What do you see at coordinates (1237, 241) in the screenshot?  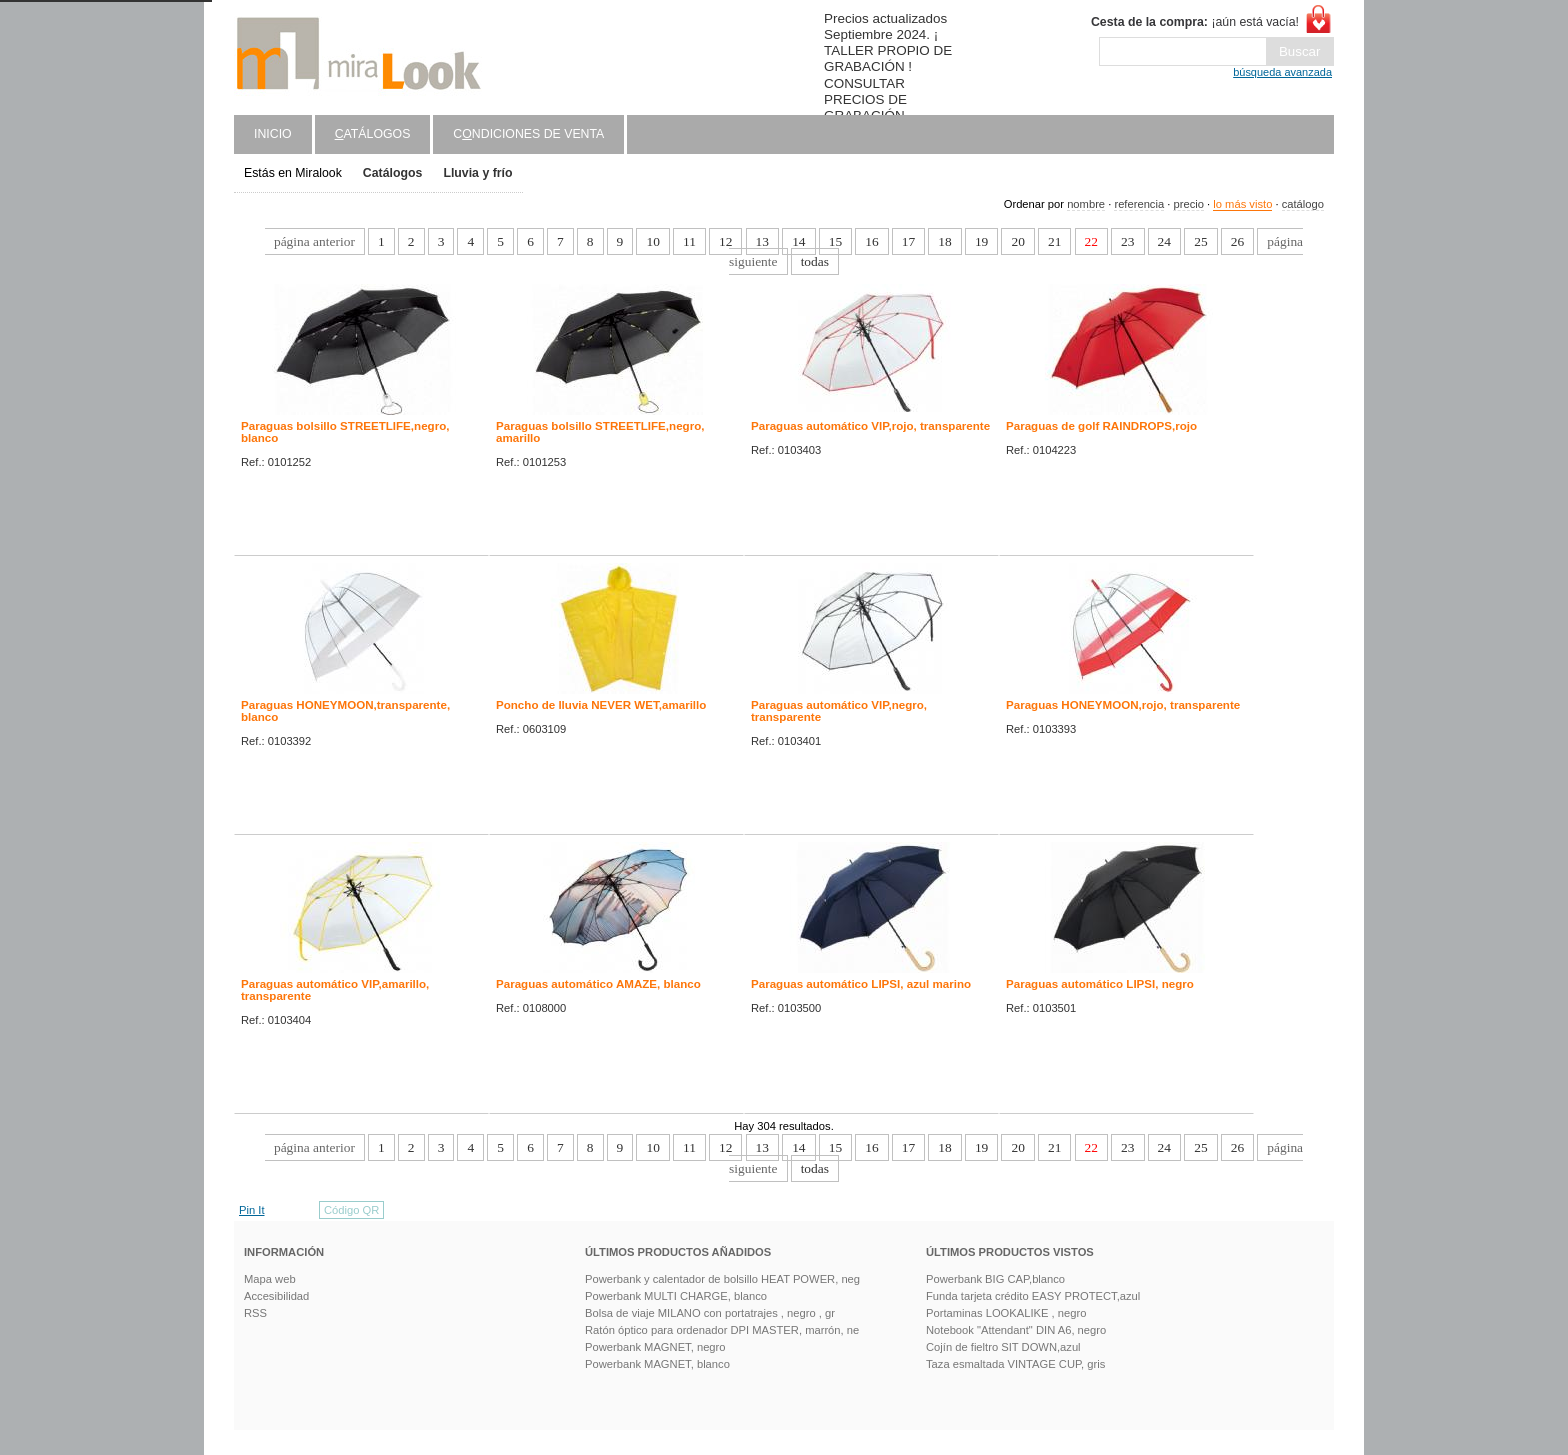 I see `26` at bounding box center [1237, 241].